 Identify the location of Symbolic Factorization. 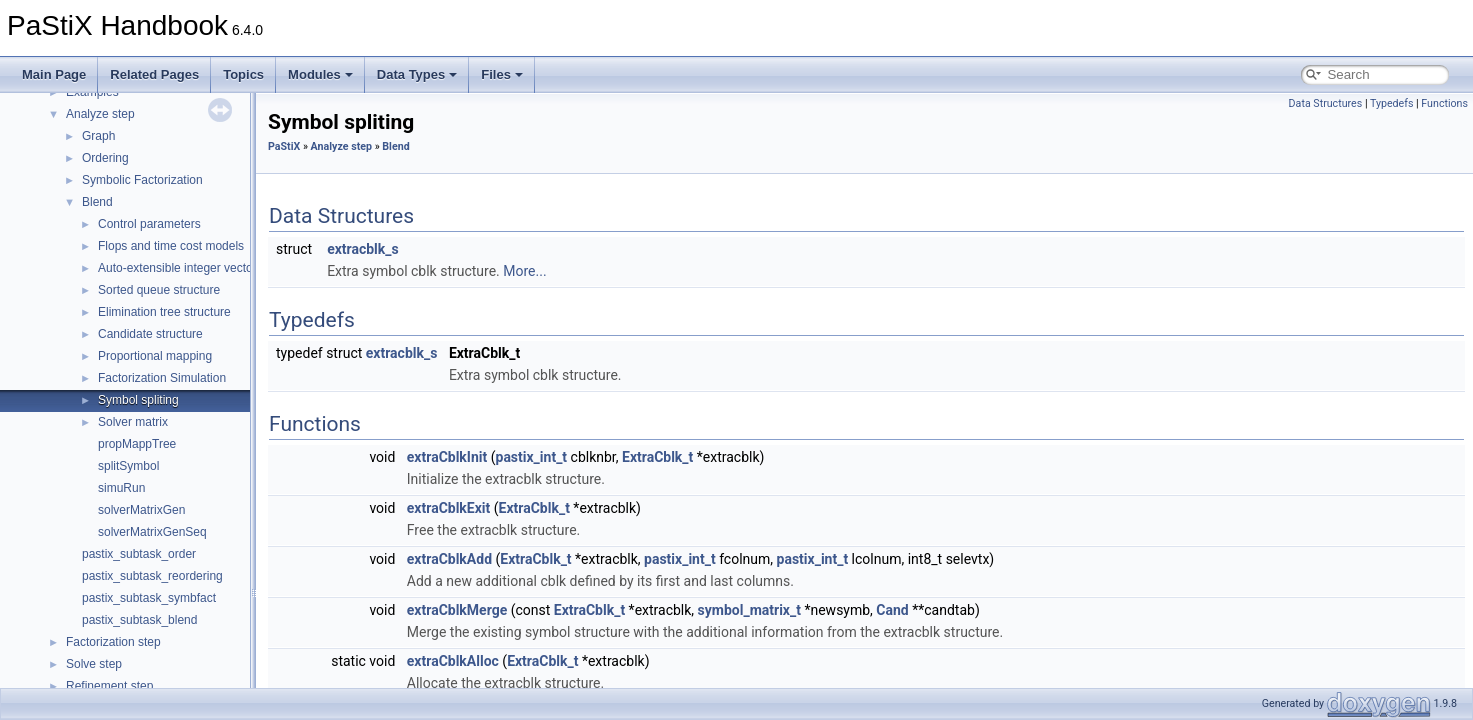
(142, 180).